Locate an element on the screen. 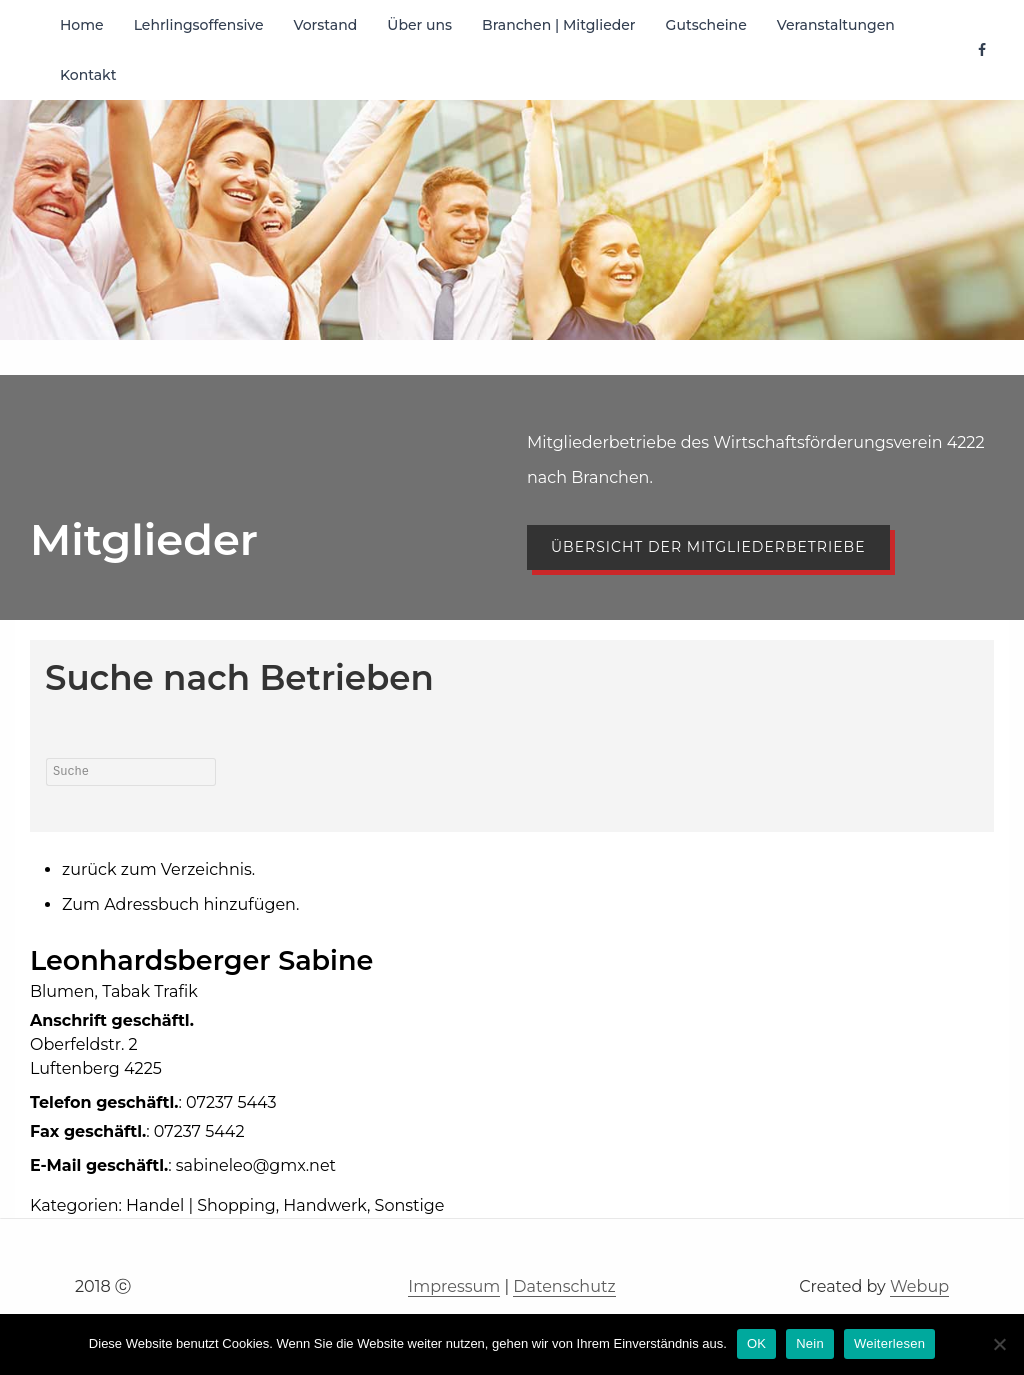 The height and width of the screenshot is (1375, 1024). Kontakt is located at coordinates (88, 75).